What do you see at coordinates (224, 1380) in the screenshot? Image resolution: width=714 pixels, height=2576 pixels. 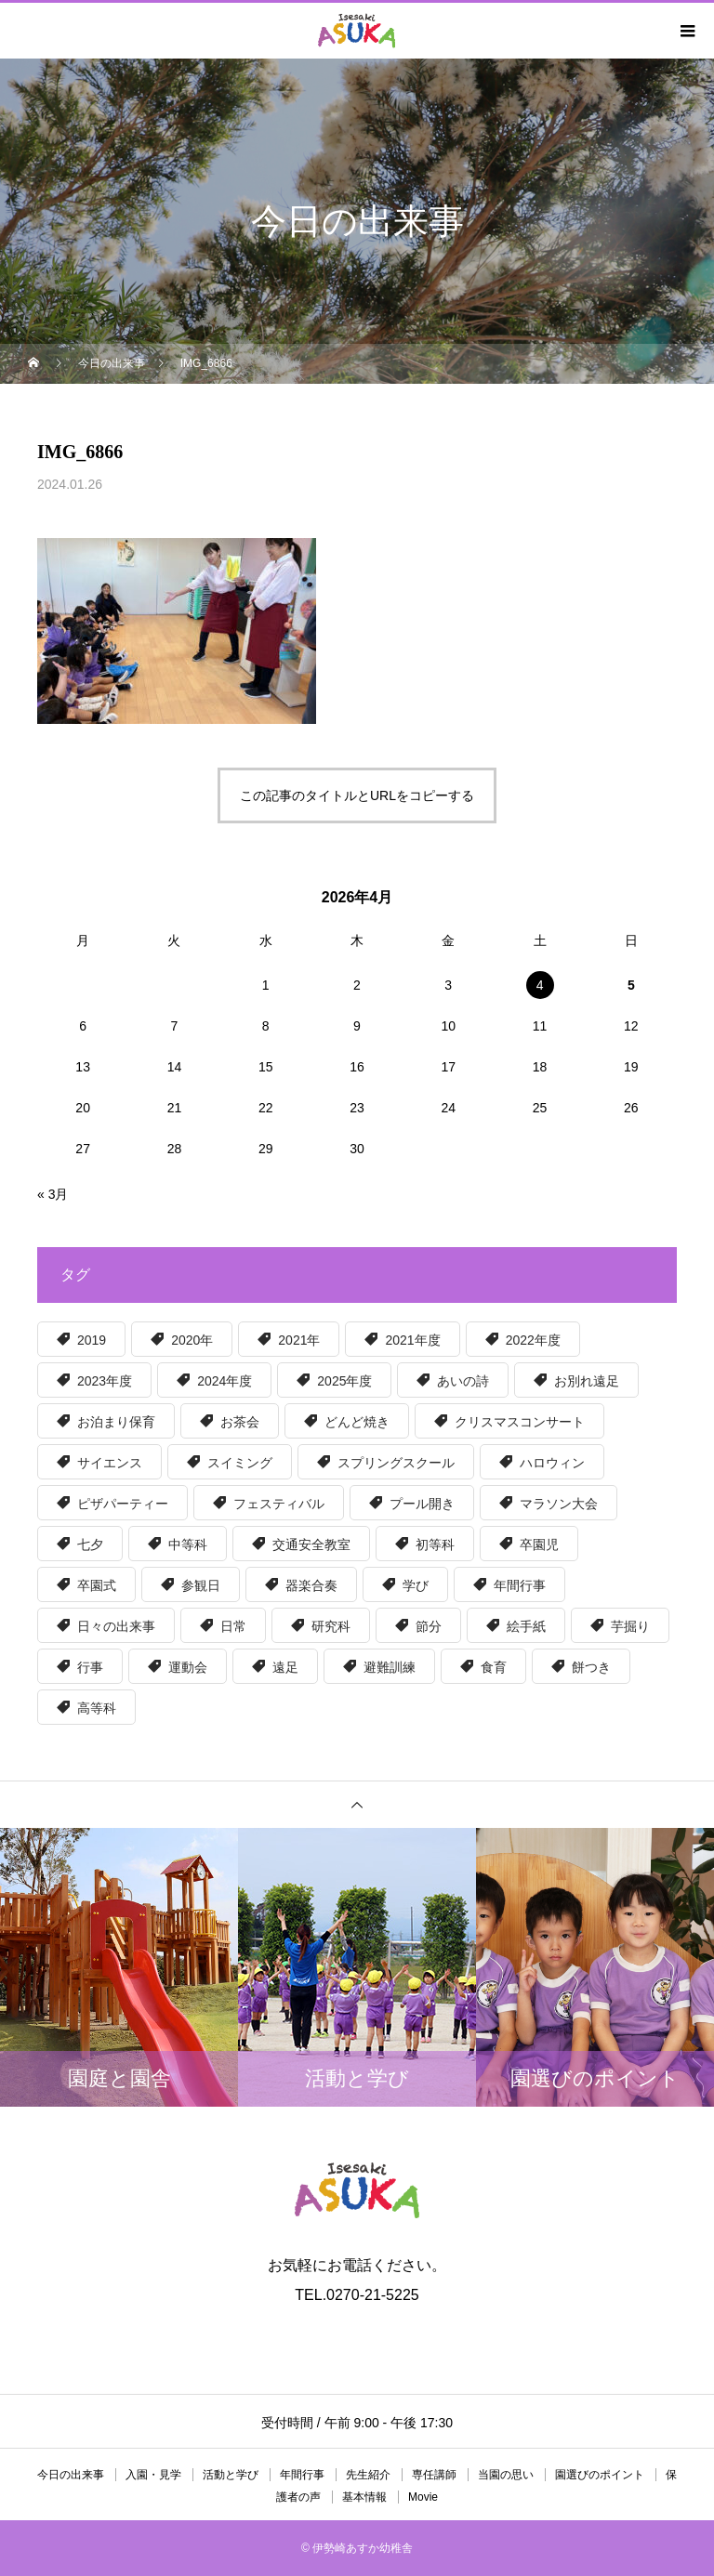 I see `2024年度 [2024年度 (51個の項目)]` at bounding box center [224, 1380].